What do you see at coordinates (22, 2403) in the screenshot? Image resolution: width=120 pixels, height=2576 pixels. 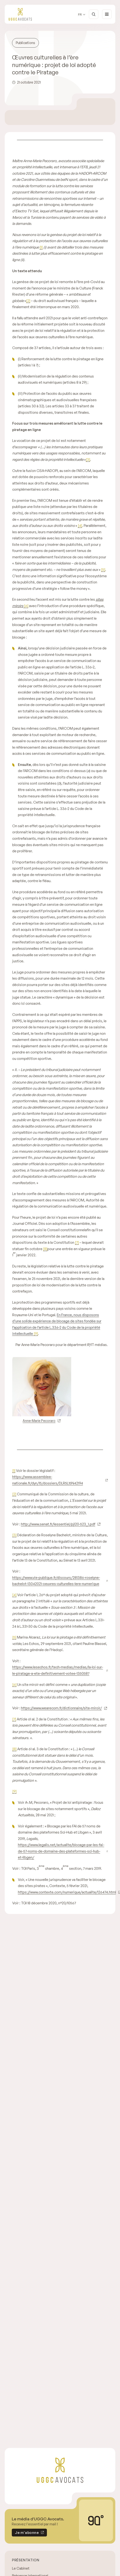 I see `Nos équipes` at bounding box center [22, 2403].